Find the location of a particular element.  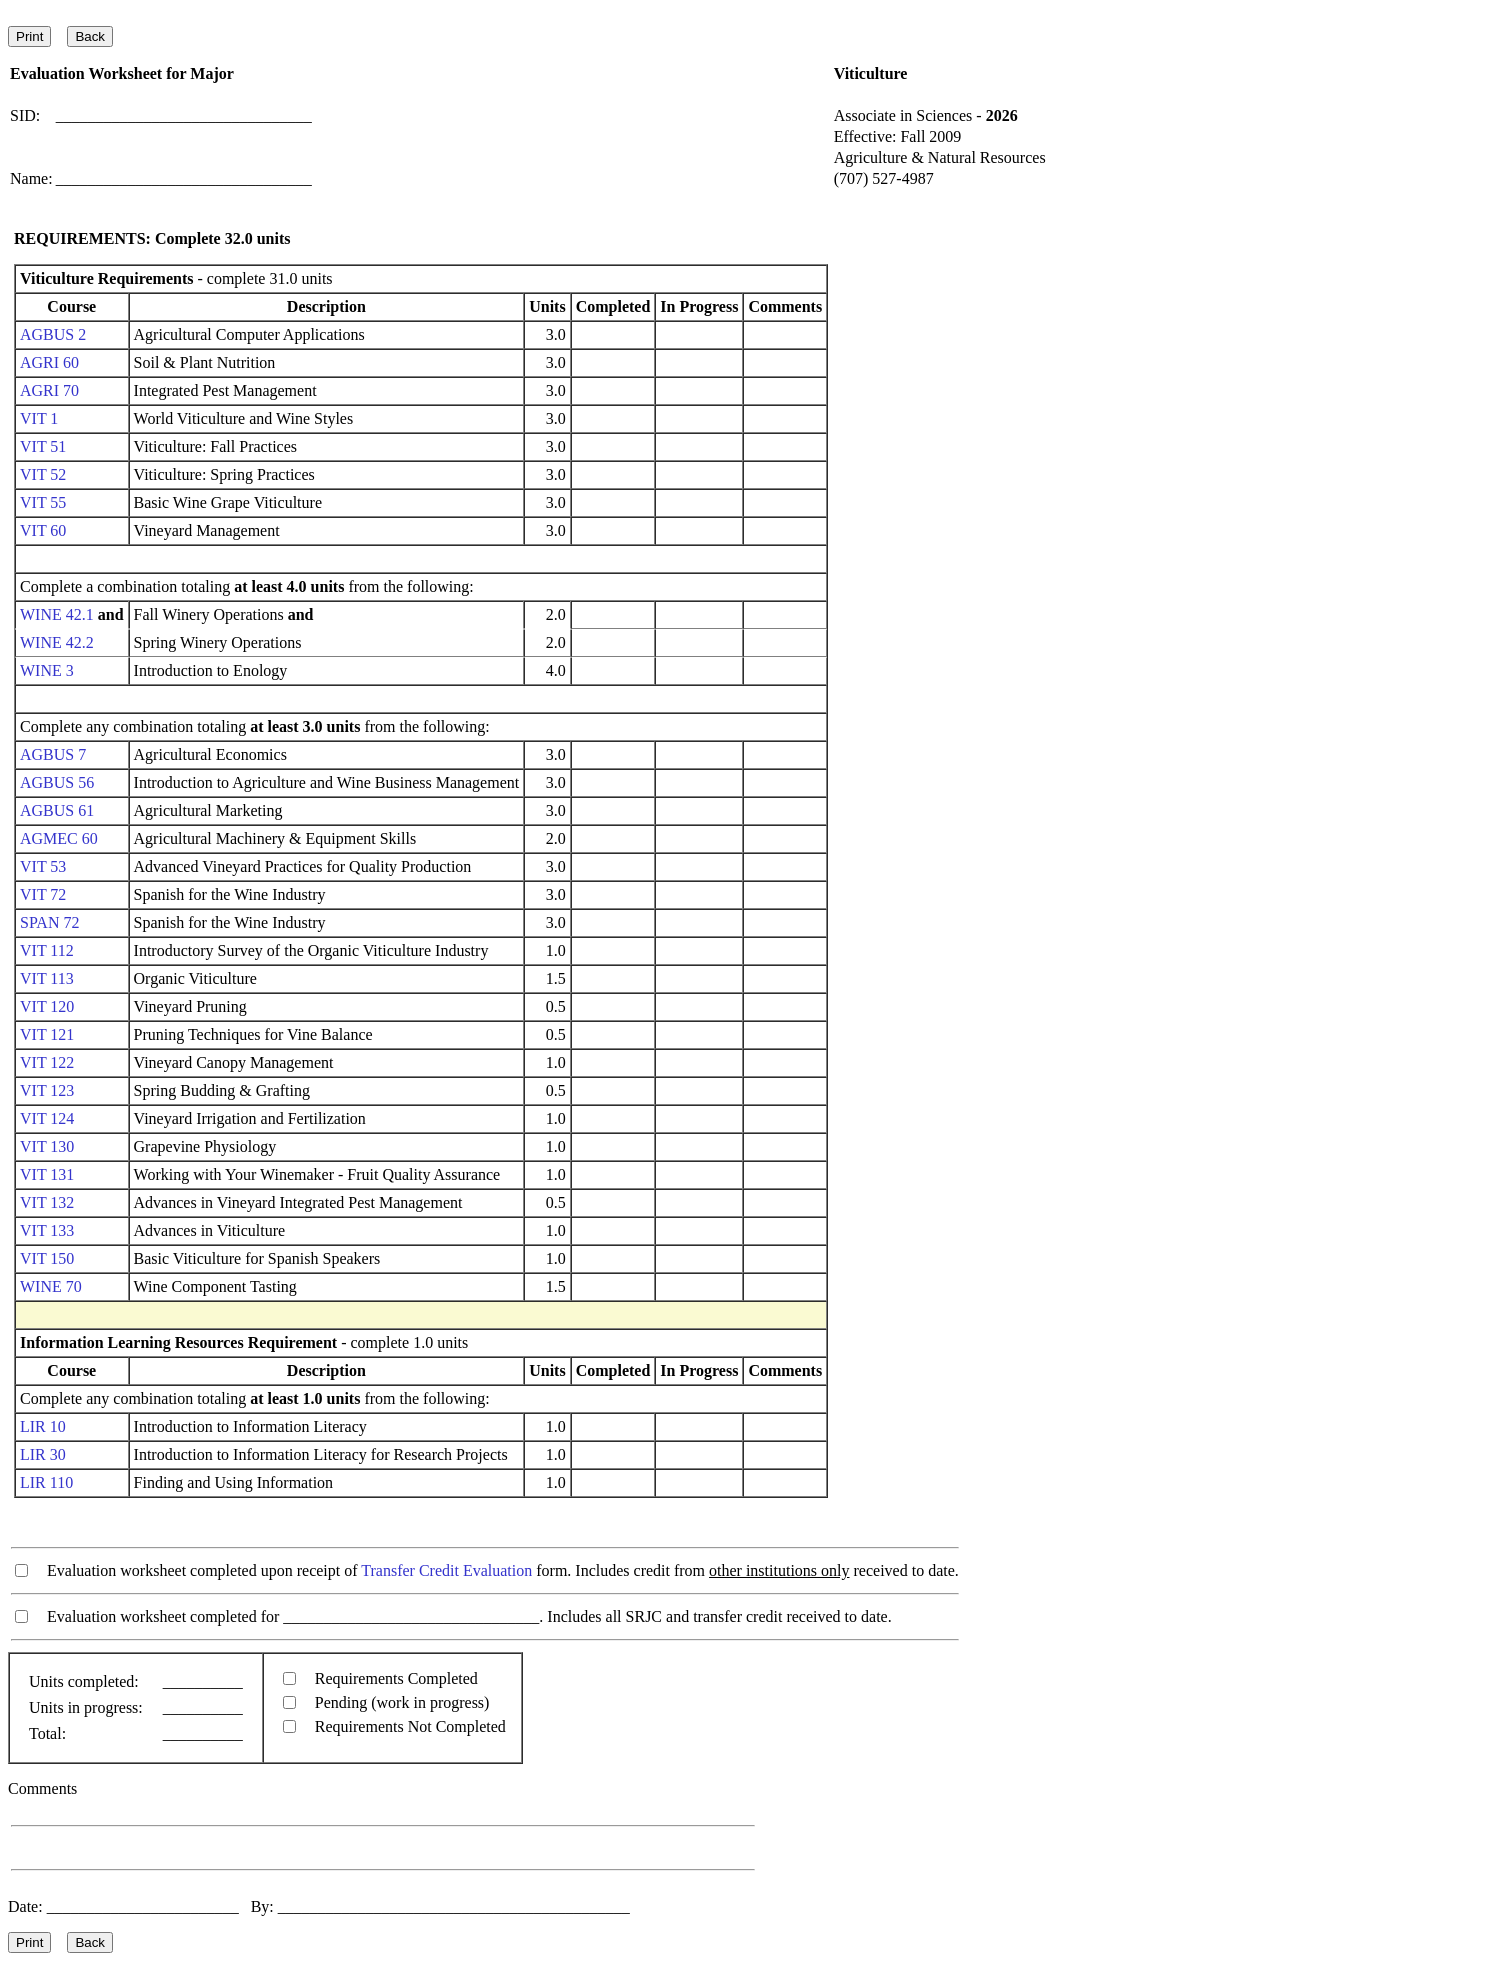

AGRI 70 is located at coordinates (49, 390).